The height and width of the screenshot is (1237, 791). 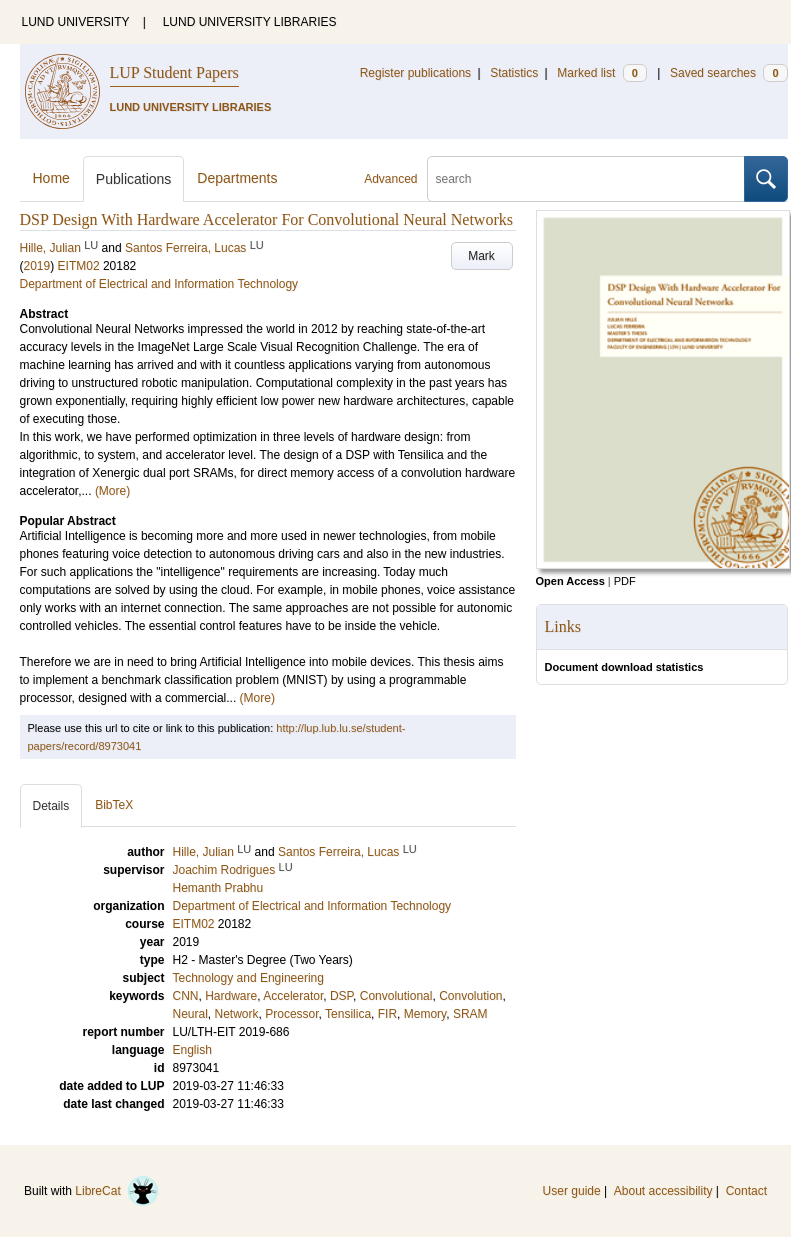 What do you see at coordinates (601, 73) in the screenshot?
I see `Marked list` at bounding box center [601, 73].